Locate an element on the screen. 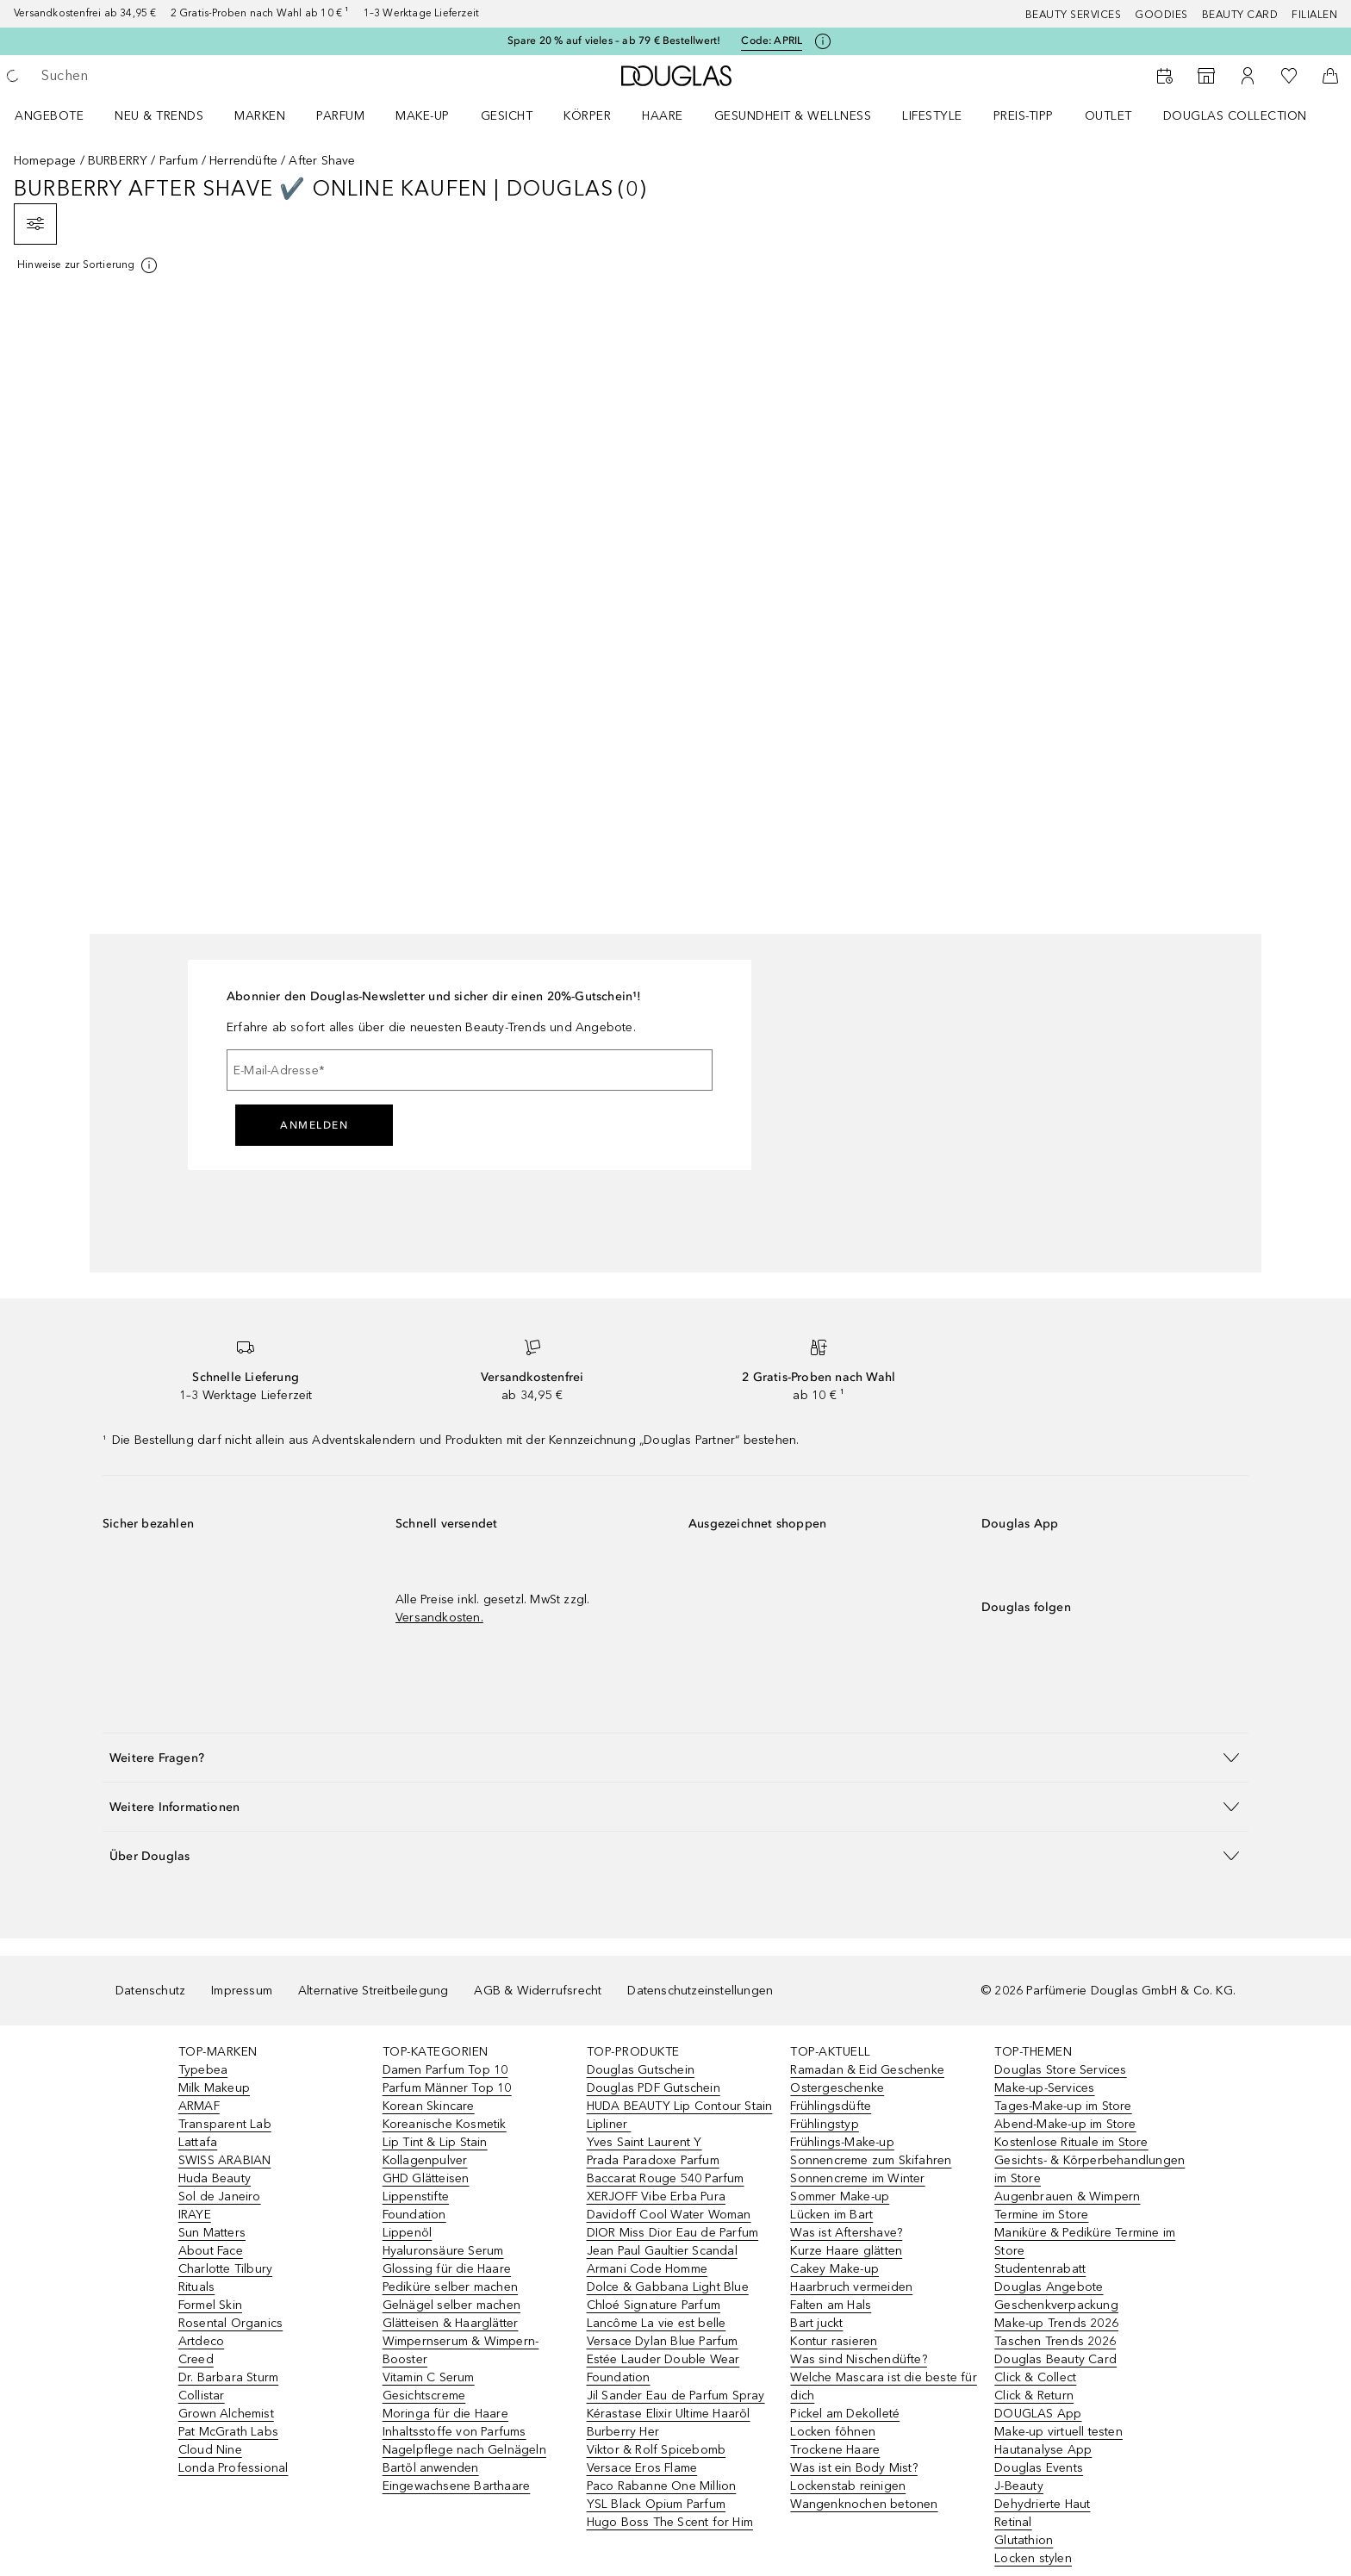 This screenshot has width=1351, height=2576. Damen Parfum Top 10 is located at coordinates (445, 2070).